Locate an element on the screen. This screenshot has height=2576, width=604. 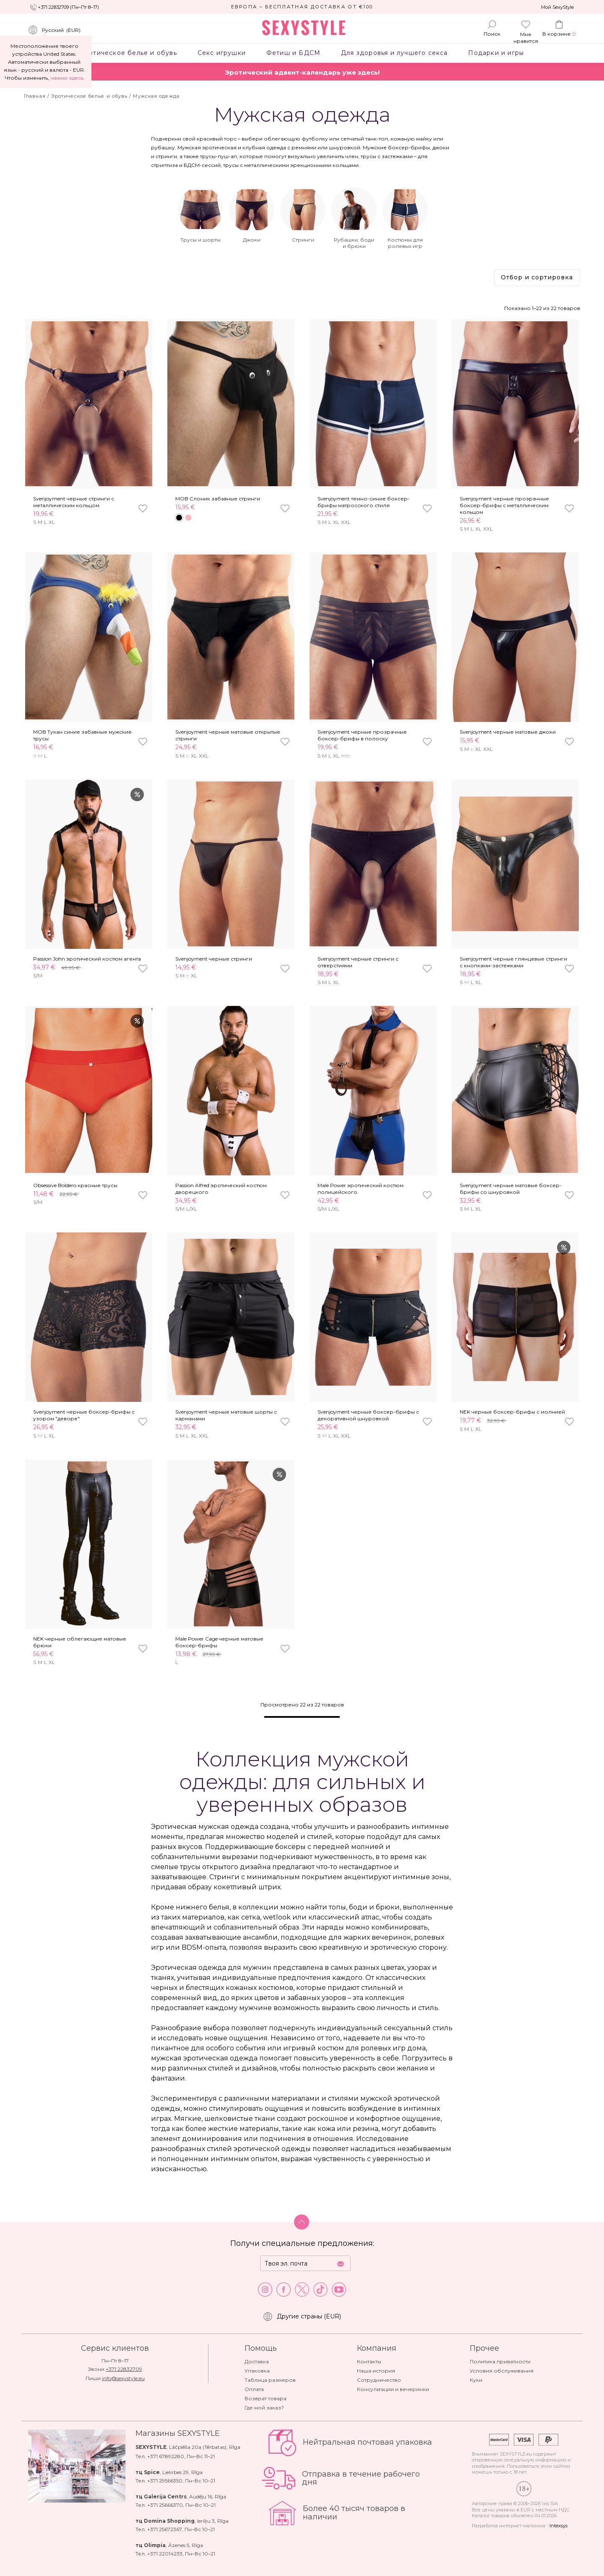
Главная is located at coordinates (35, 96).